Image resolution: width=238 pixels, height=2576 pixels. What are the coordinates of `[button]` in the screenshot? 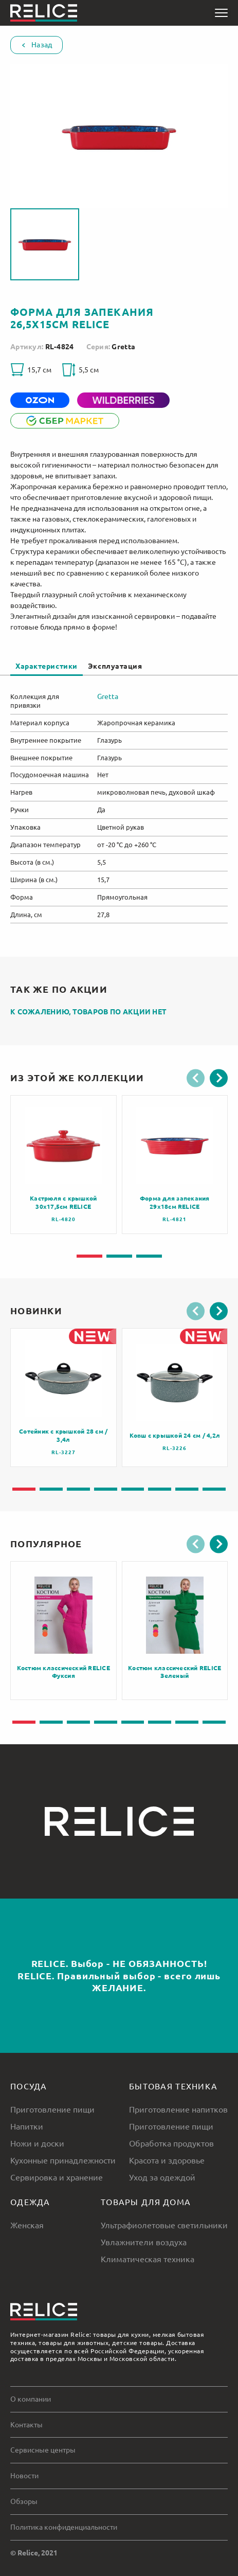 It's located at (196, 1078).